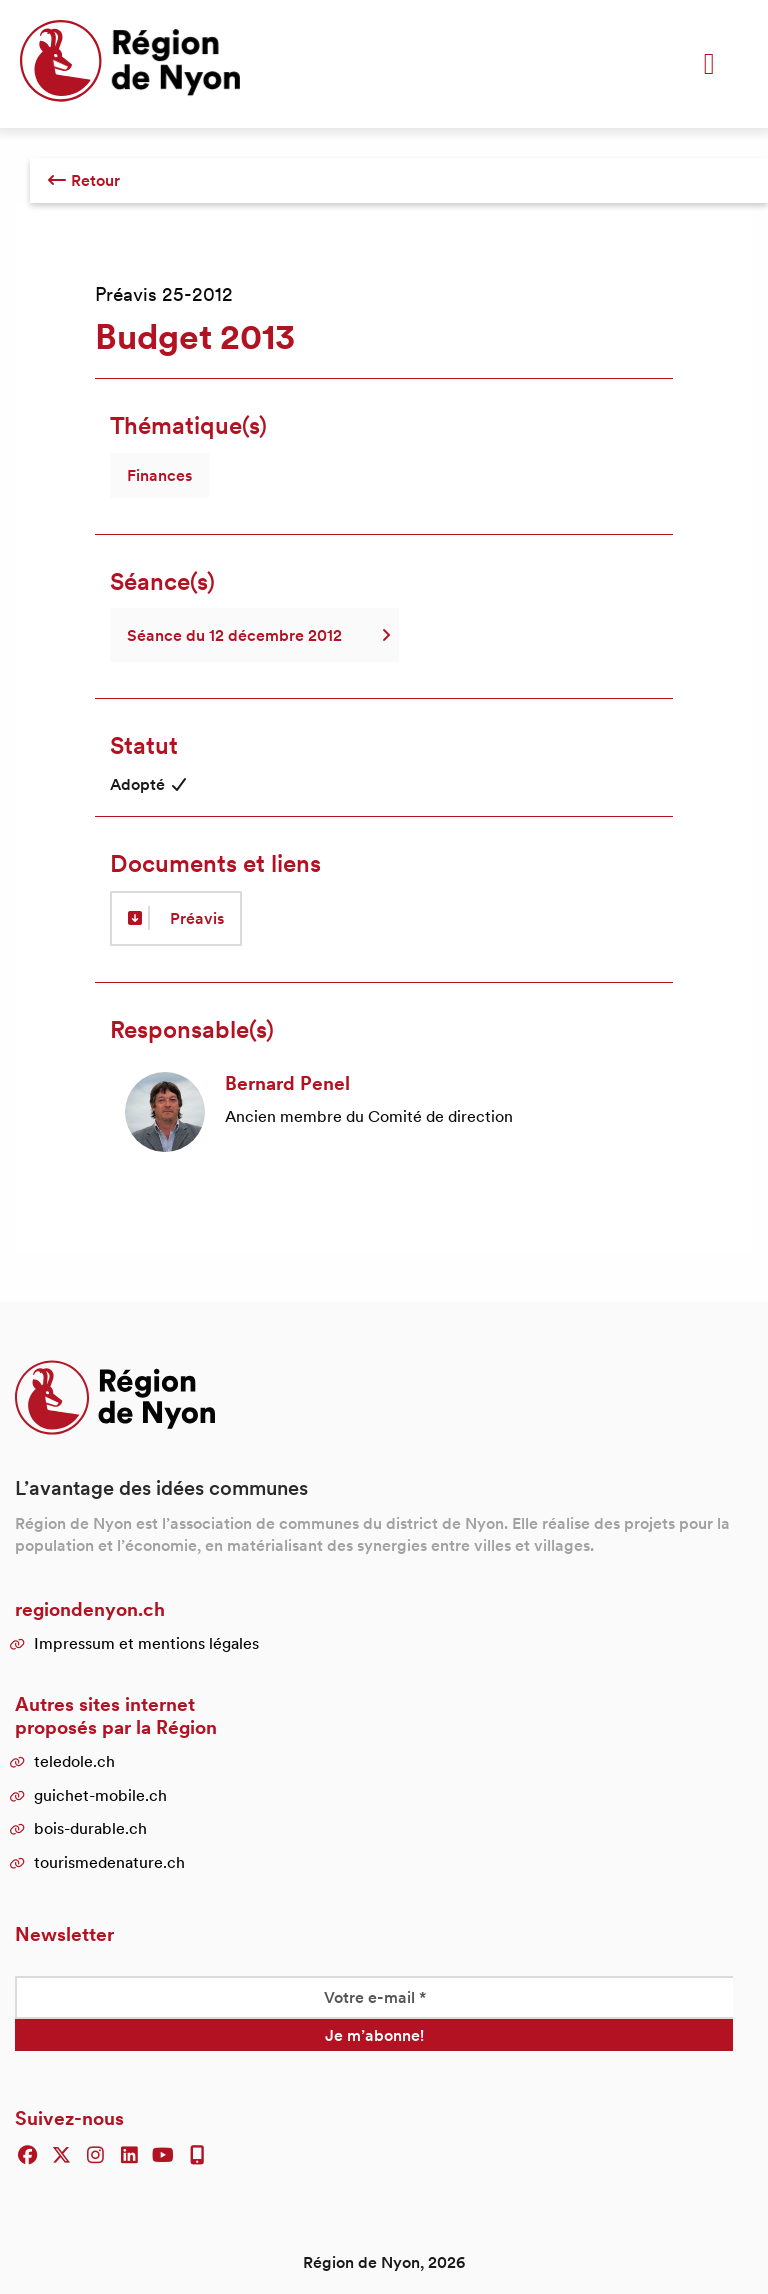 The image size is (768, 2294). Describe the element at coordinates (109, 1862) in the screenshot. I see `tourismedenature.ch` at that location.